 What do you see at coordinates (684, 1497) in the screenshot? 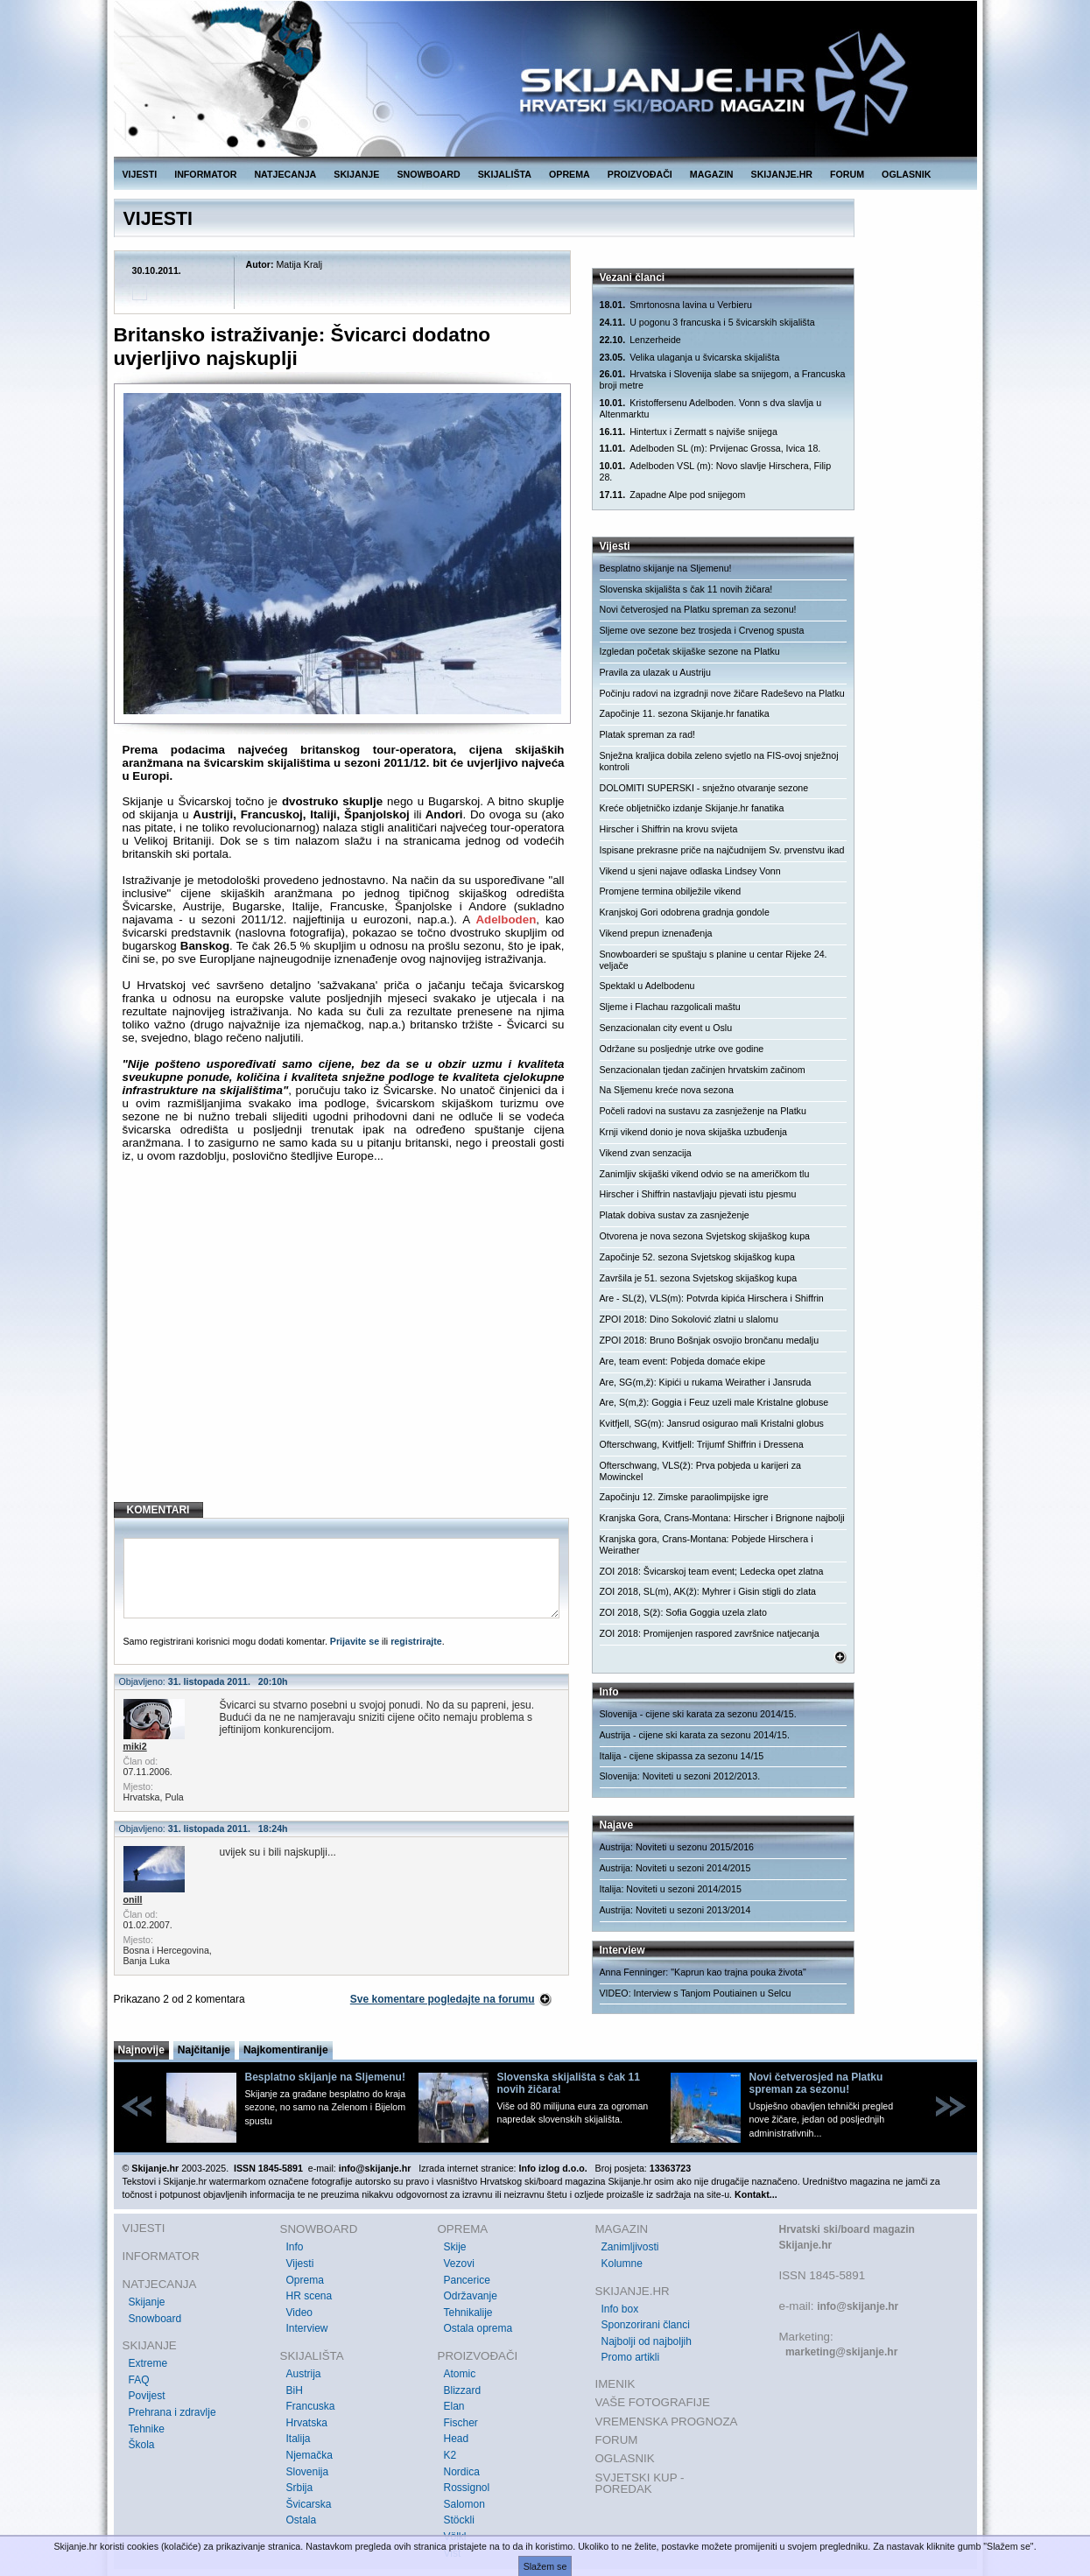
I see `Započinju 12. Zimske paraolimpijske igre` at bounding box center [684, 1497].